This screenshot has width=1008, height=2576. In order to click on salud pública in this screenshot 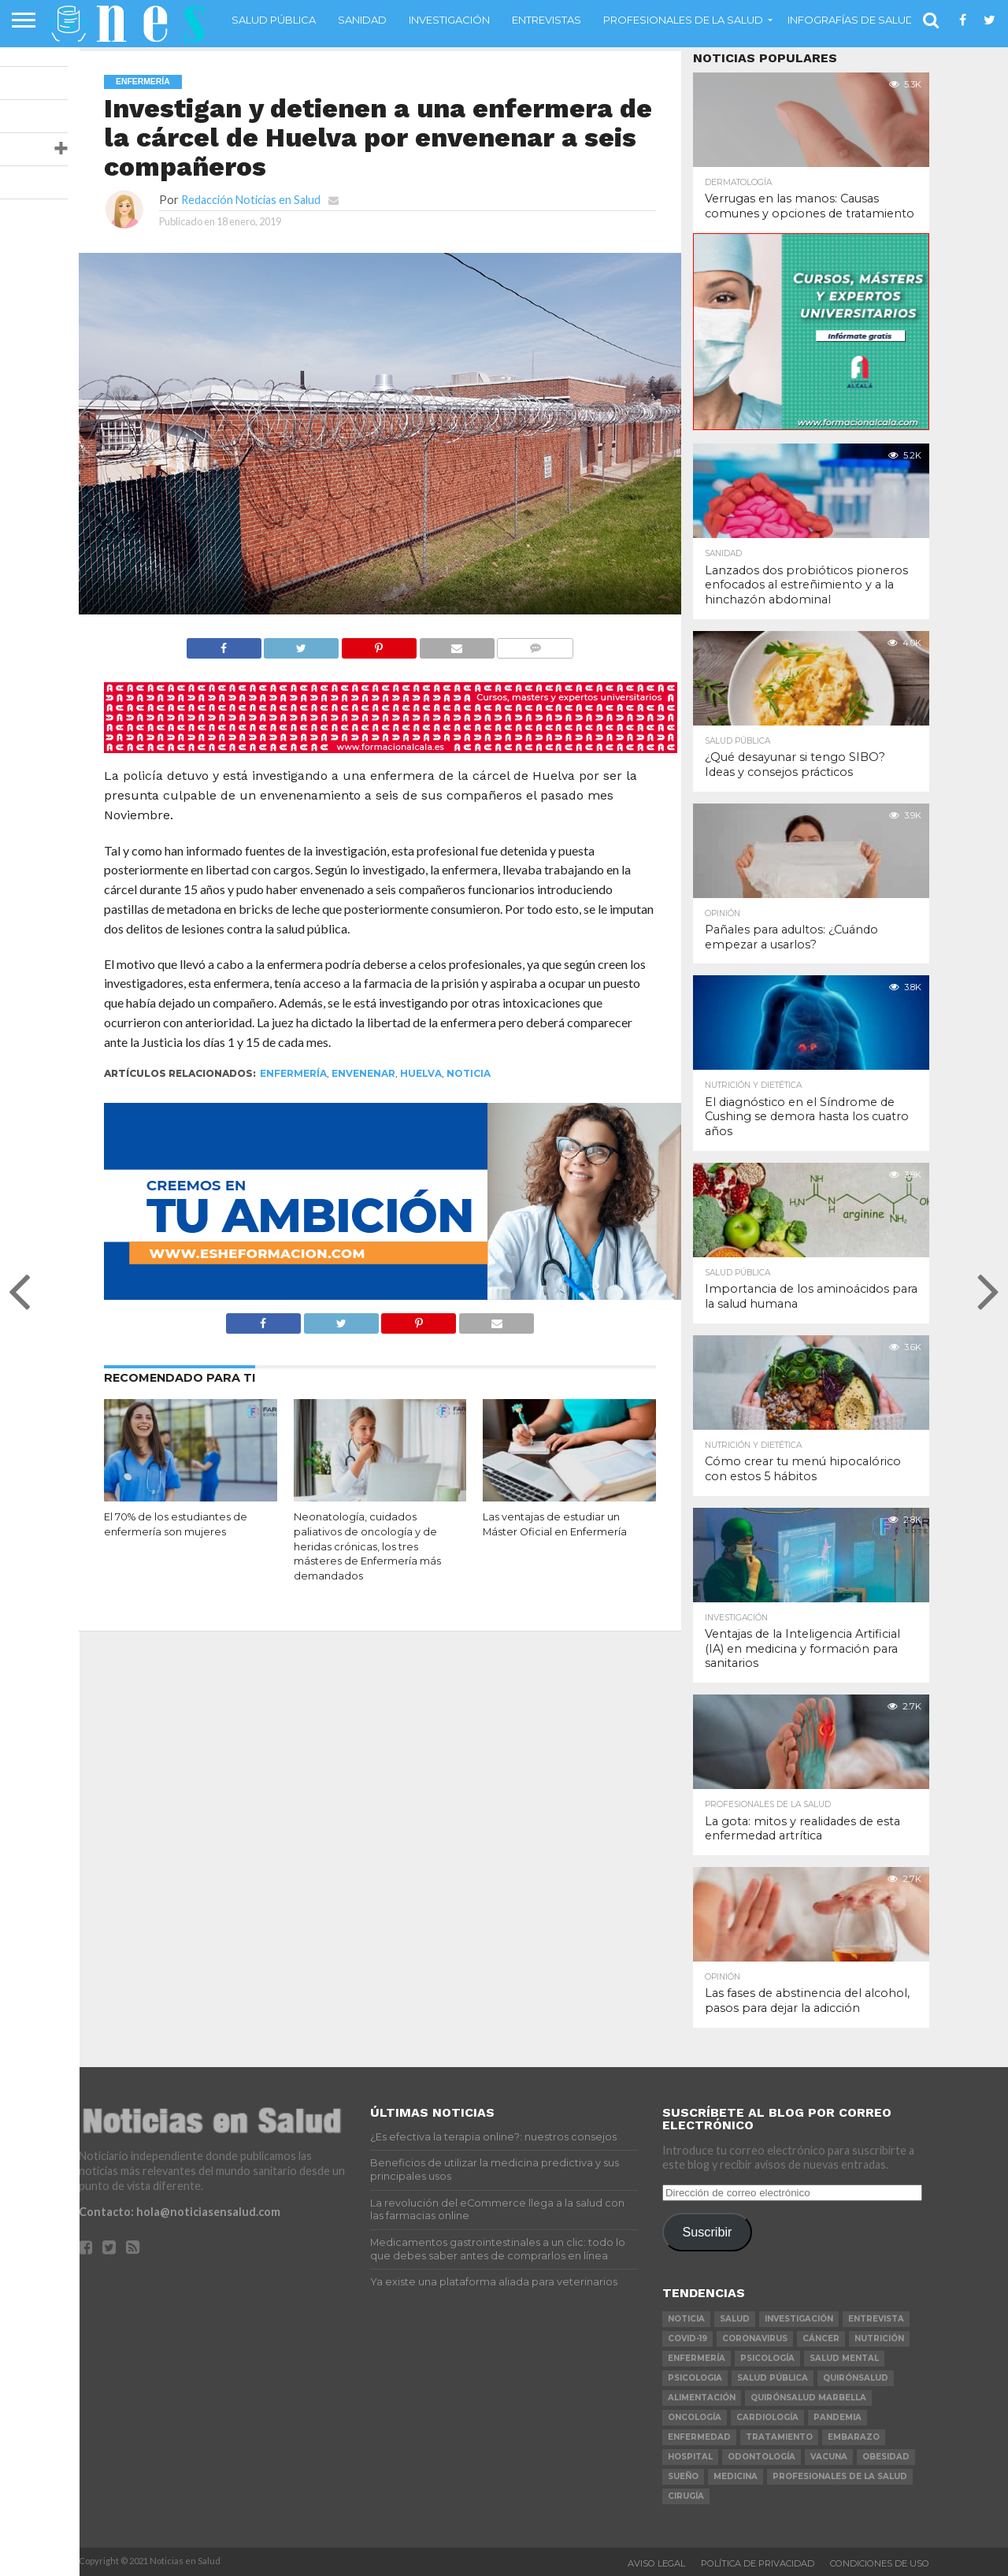, I will do `click(772, 2378)`.